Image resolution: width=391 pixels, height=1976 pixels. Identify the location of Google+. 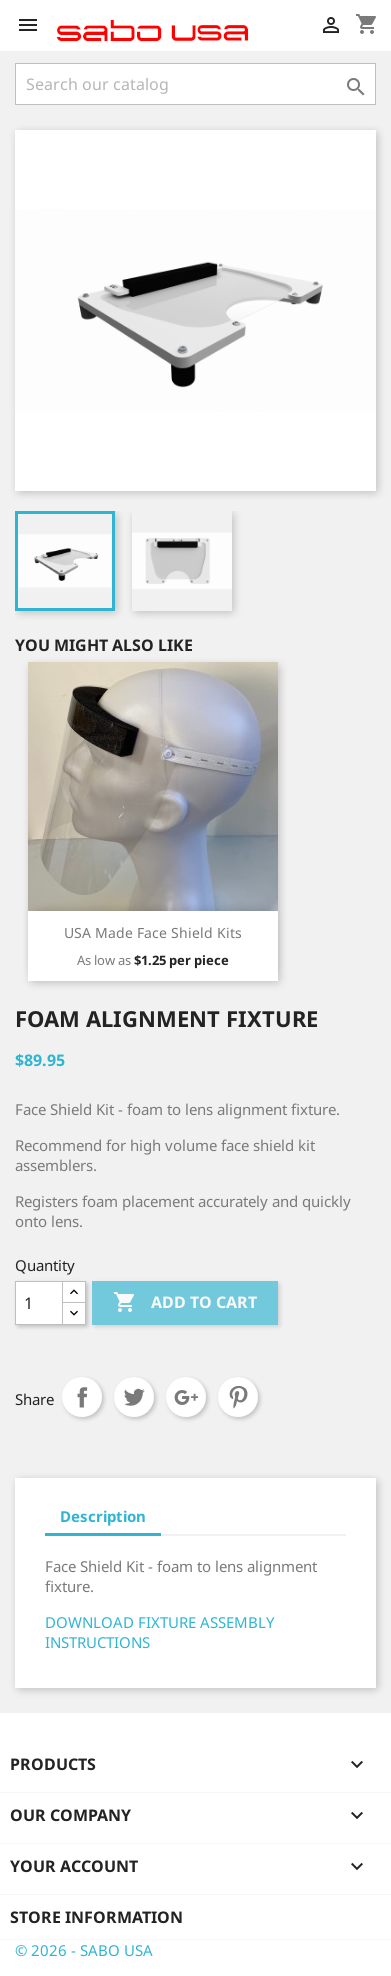
(186, 1397).